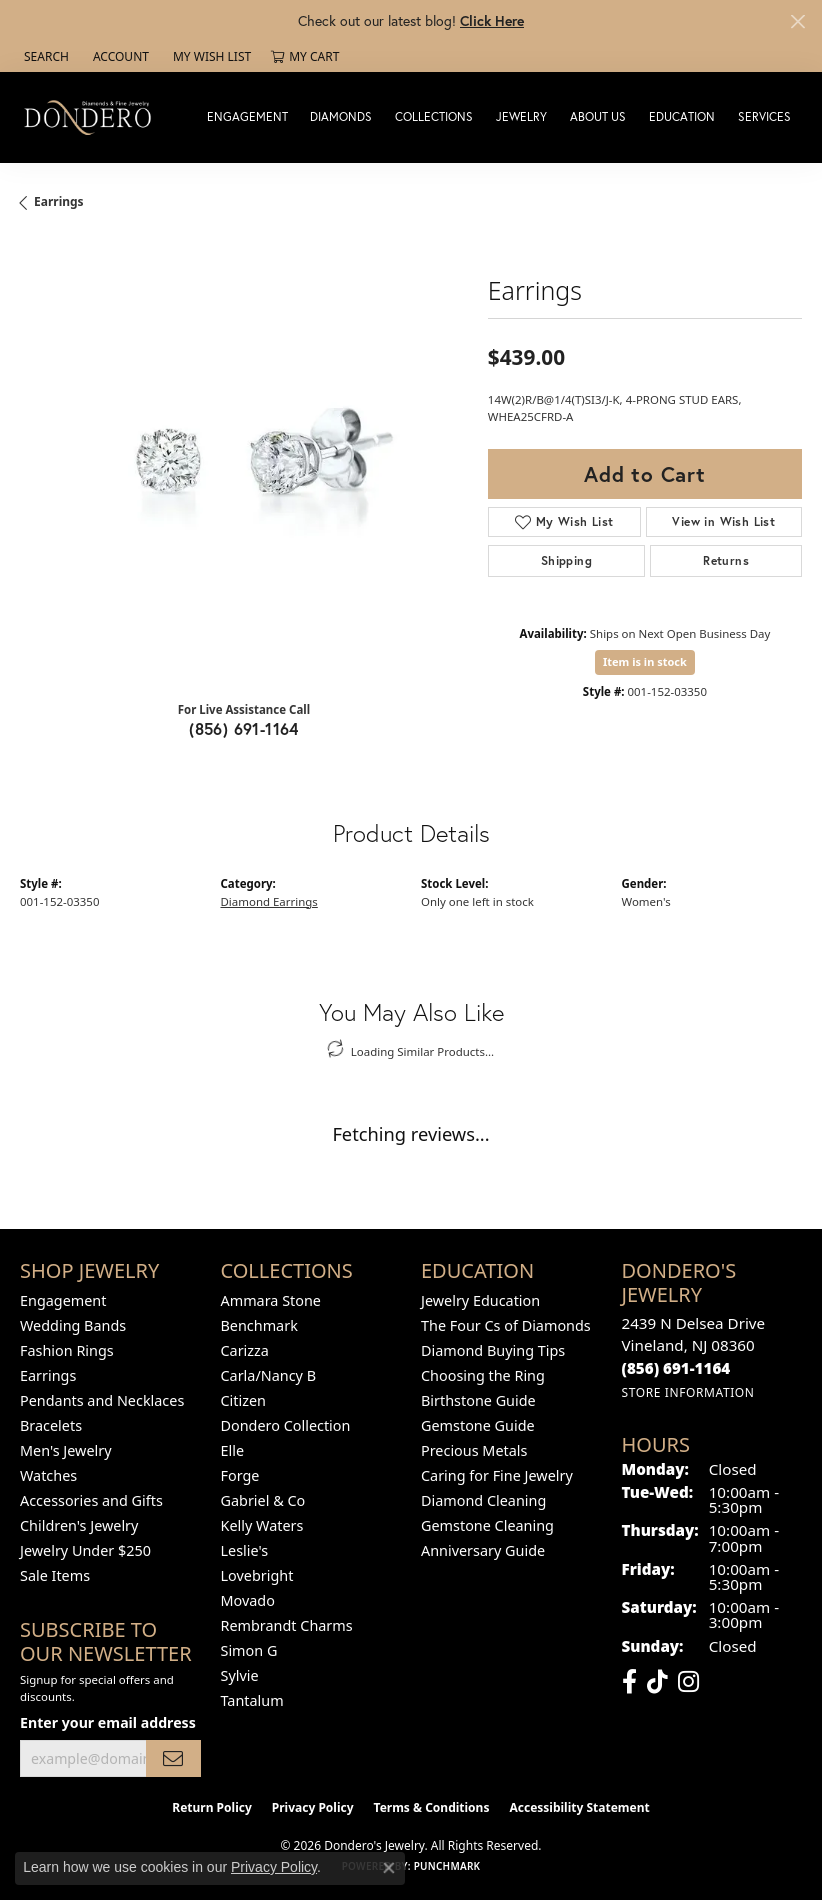  I want to click on [Close consent popup], so click(389, 1868).